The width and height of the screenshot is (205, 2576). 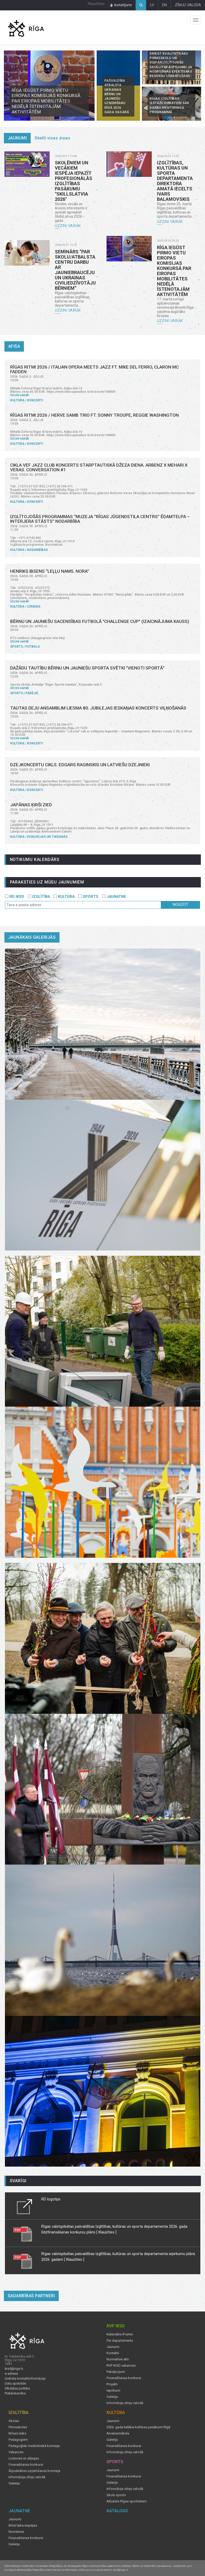 I want to click on Ārpuskārtas uzņemšanas komisija, so click(x=34, y=2471).